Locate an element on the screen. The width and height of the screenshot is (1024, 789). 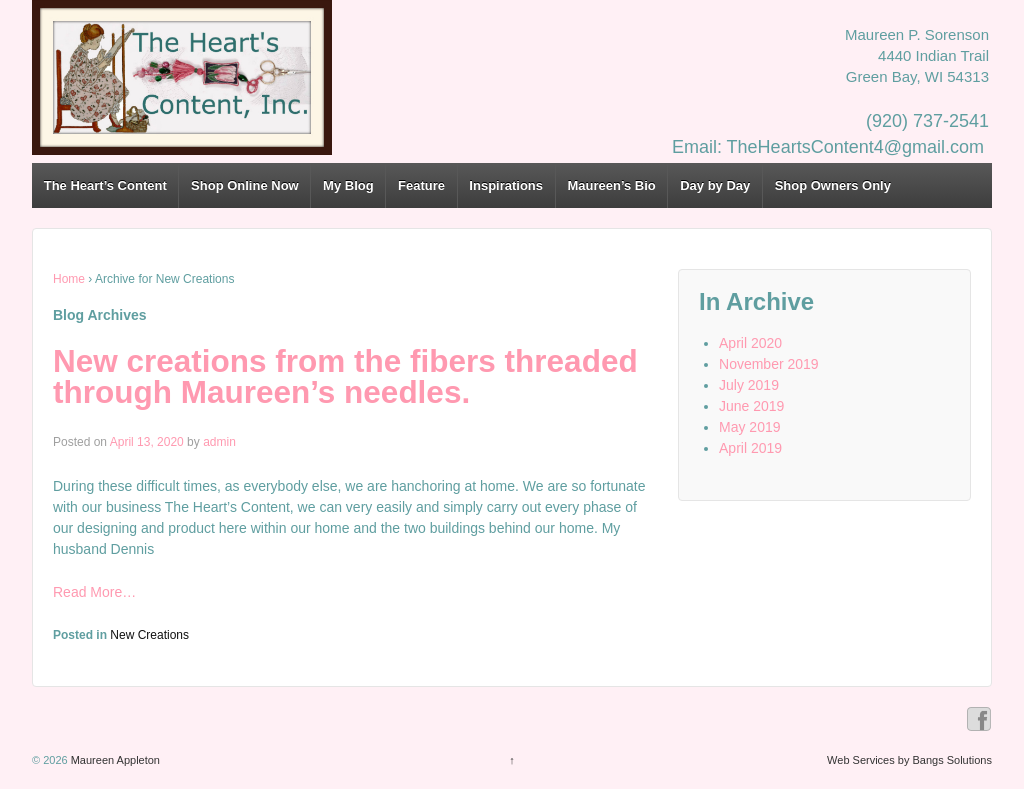
Feature is located at coordinates (421, 185).